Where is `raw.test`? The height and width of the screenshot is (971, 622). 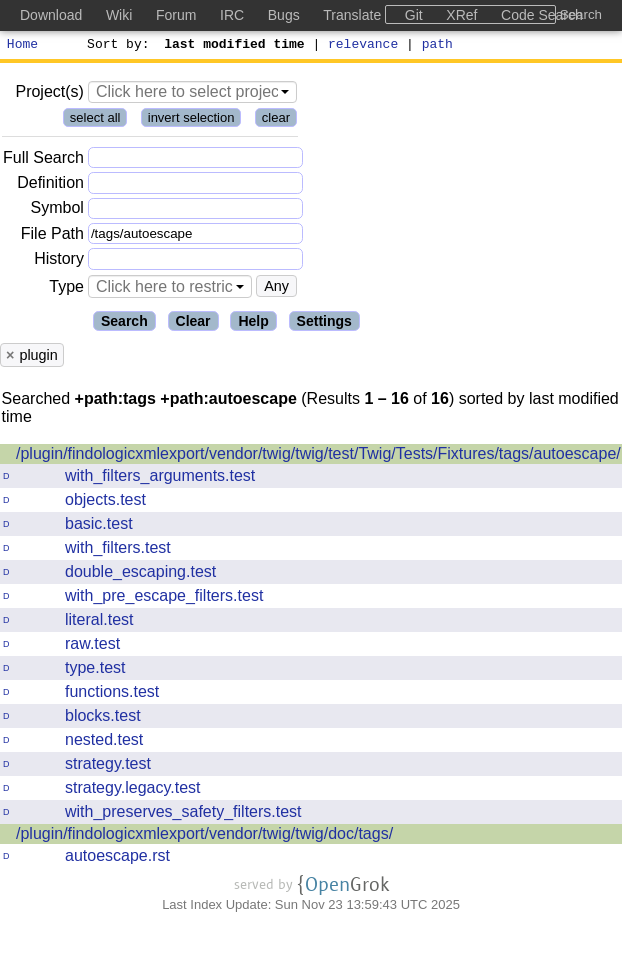 raw.test is located at coordinates (92, 646).